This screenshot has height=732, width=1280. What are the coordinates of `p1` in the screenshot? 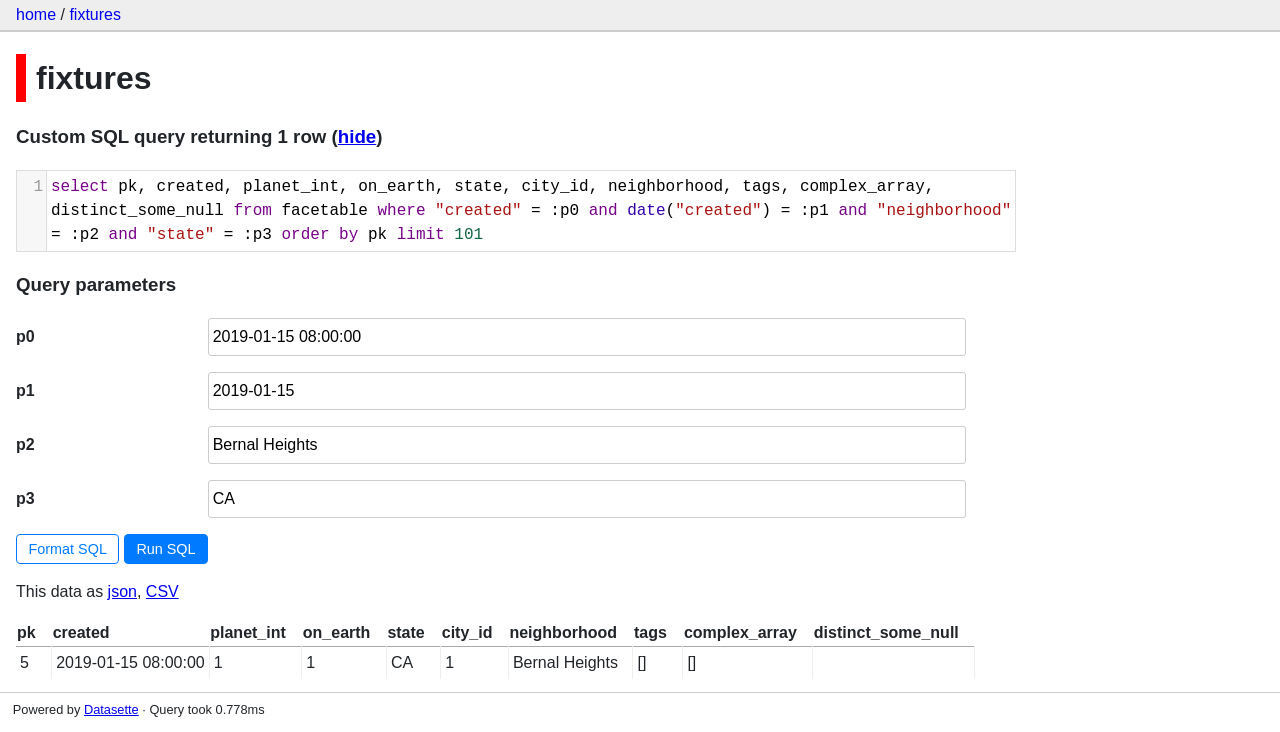 It's located at (25, 390).